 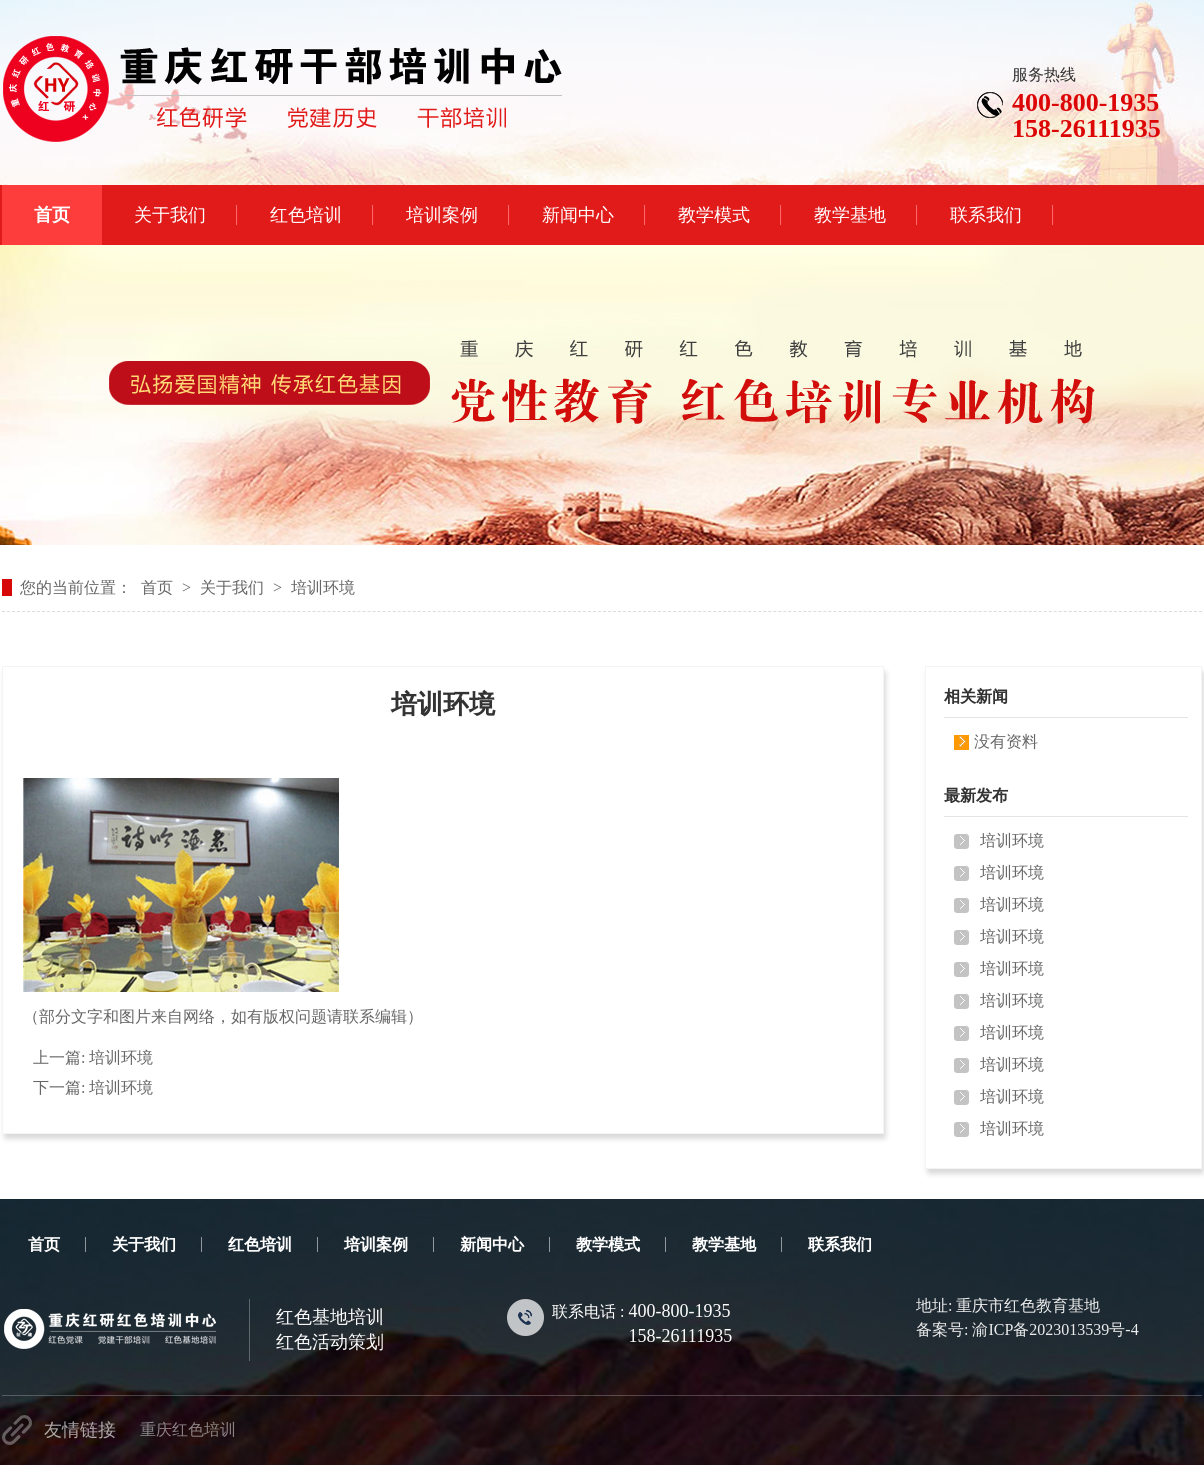 What do you see at coordinates (188, 1429) in the screenshot?
I see `重庆红色培训` at bounding box center [188, 1429].